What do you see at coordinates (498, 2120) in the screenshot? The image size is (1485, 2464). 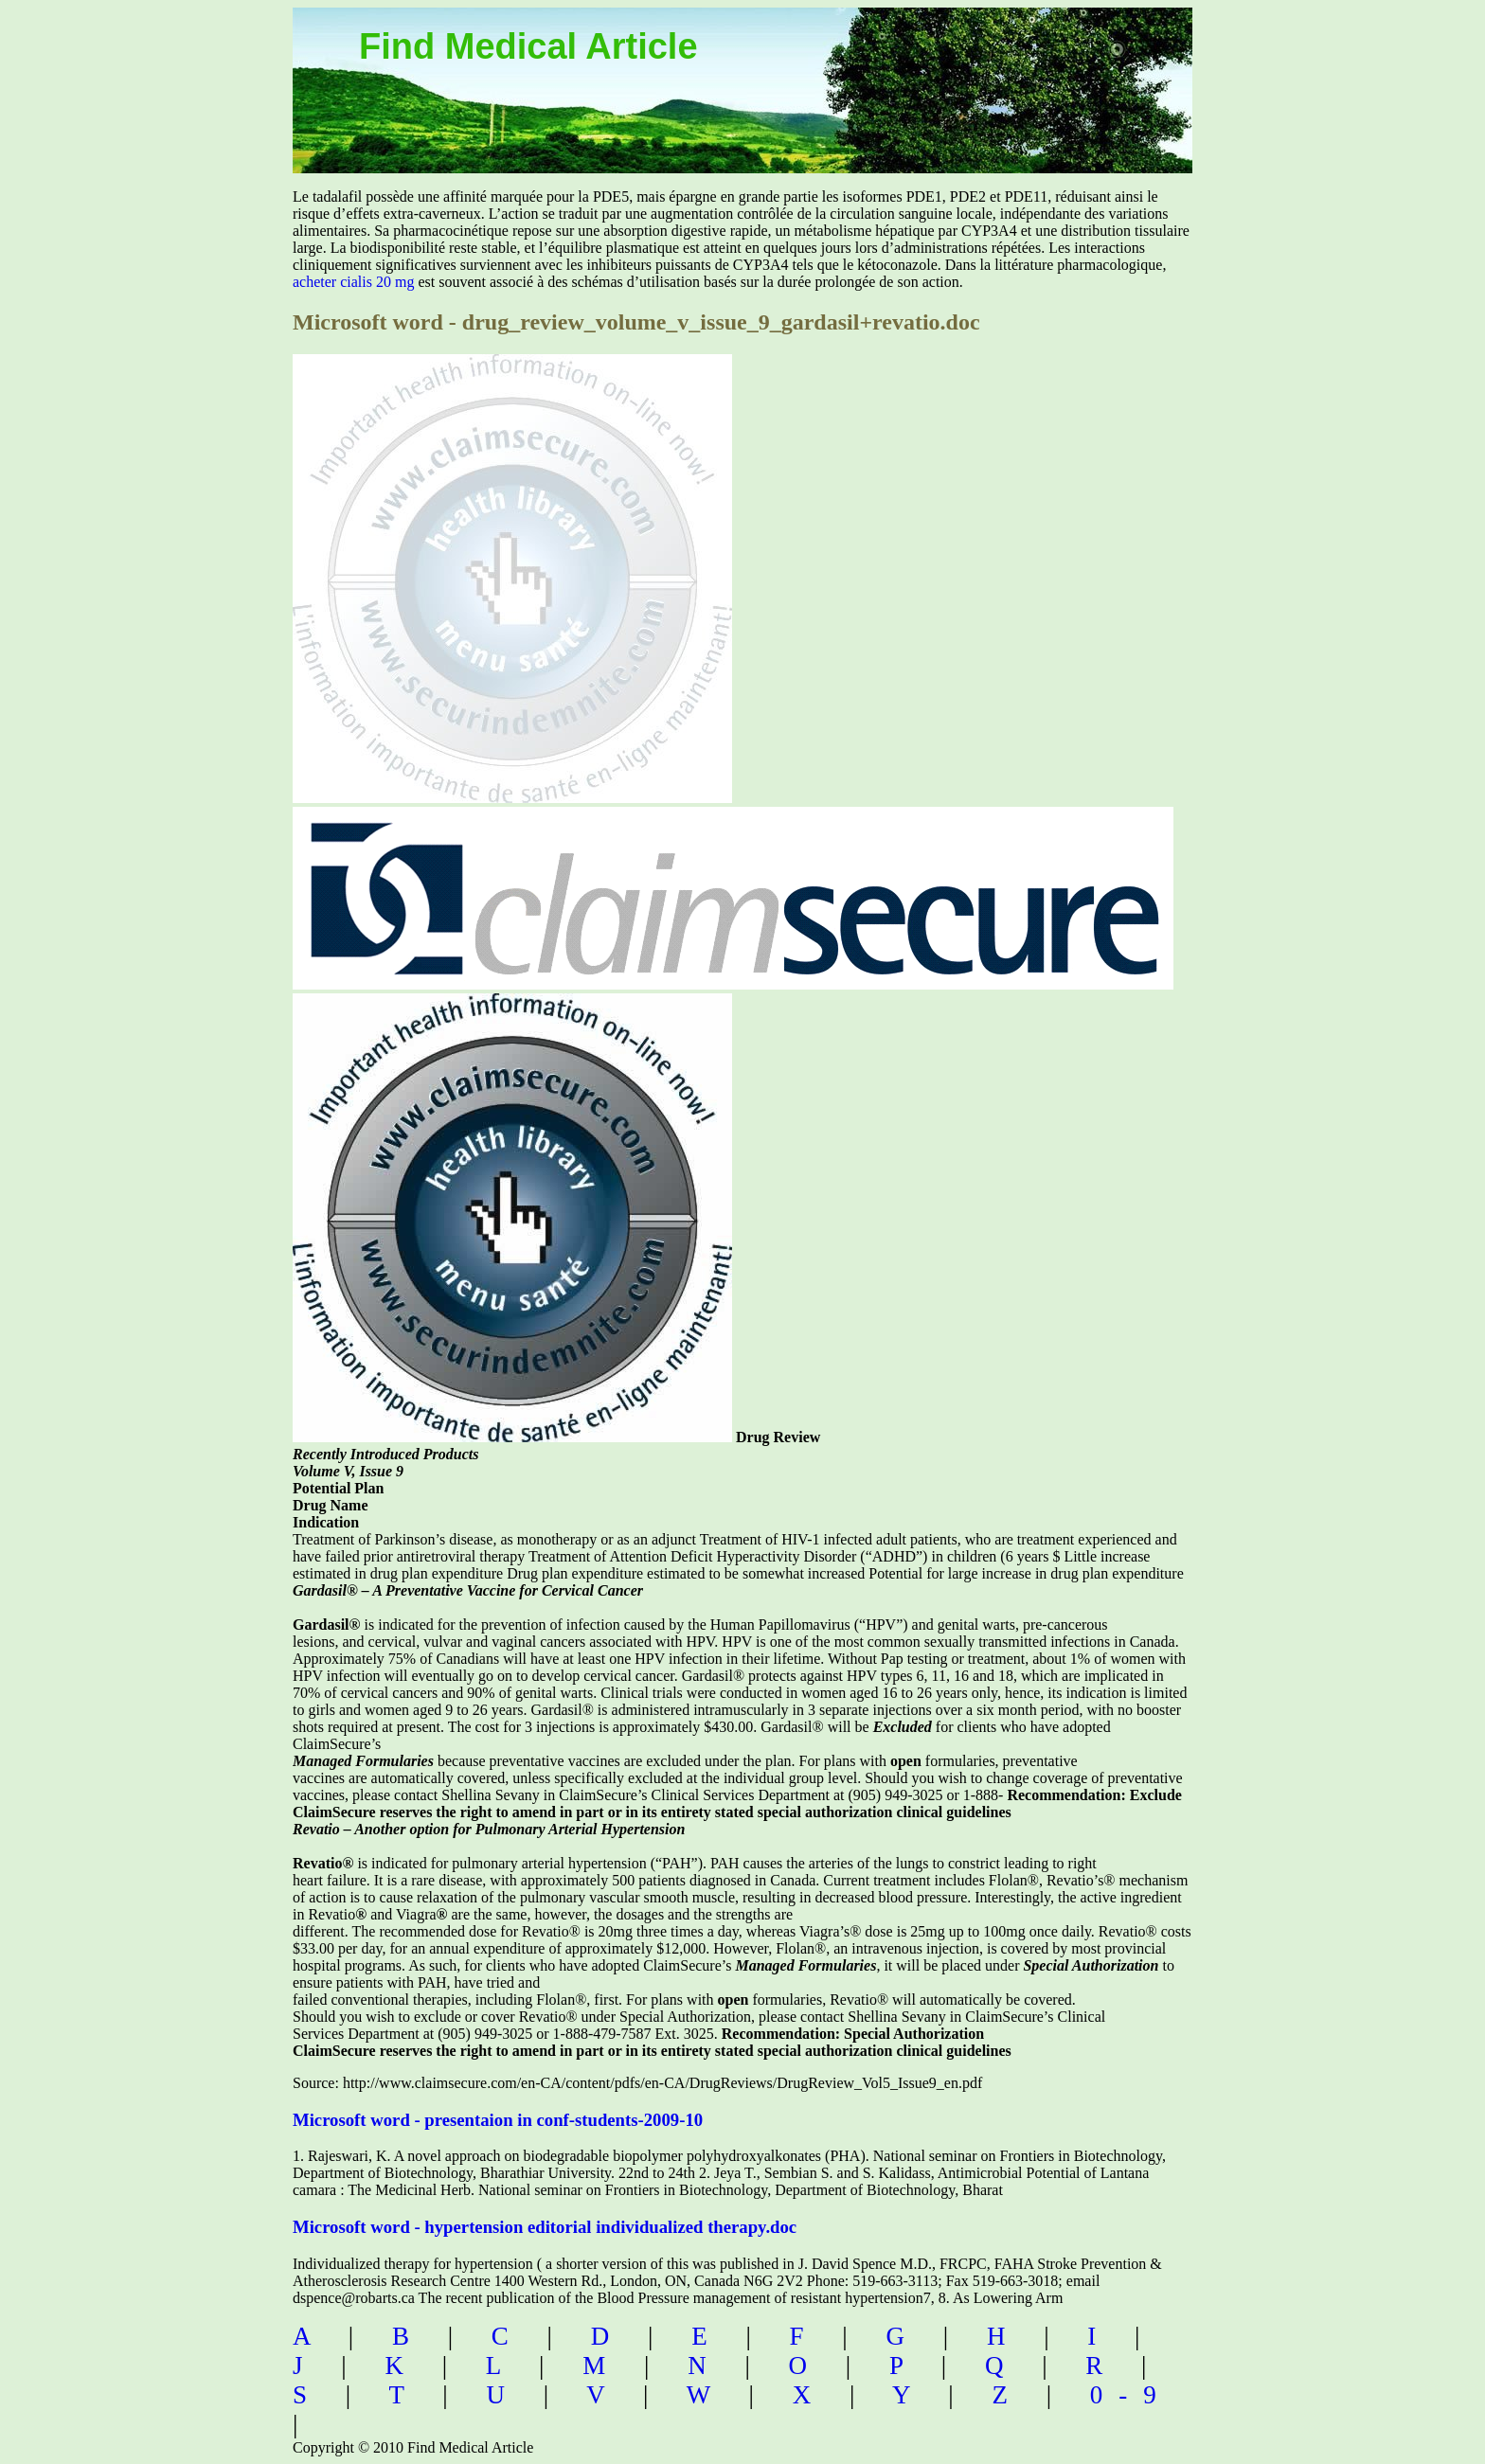 I see `Microsoft word - presentaion in conf-students-2009-10` at bounding box center [498, 2120].